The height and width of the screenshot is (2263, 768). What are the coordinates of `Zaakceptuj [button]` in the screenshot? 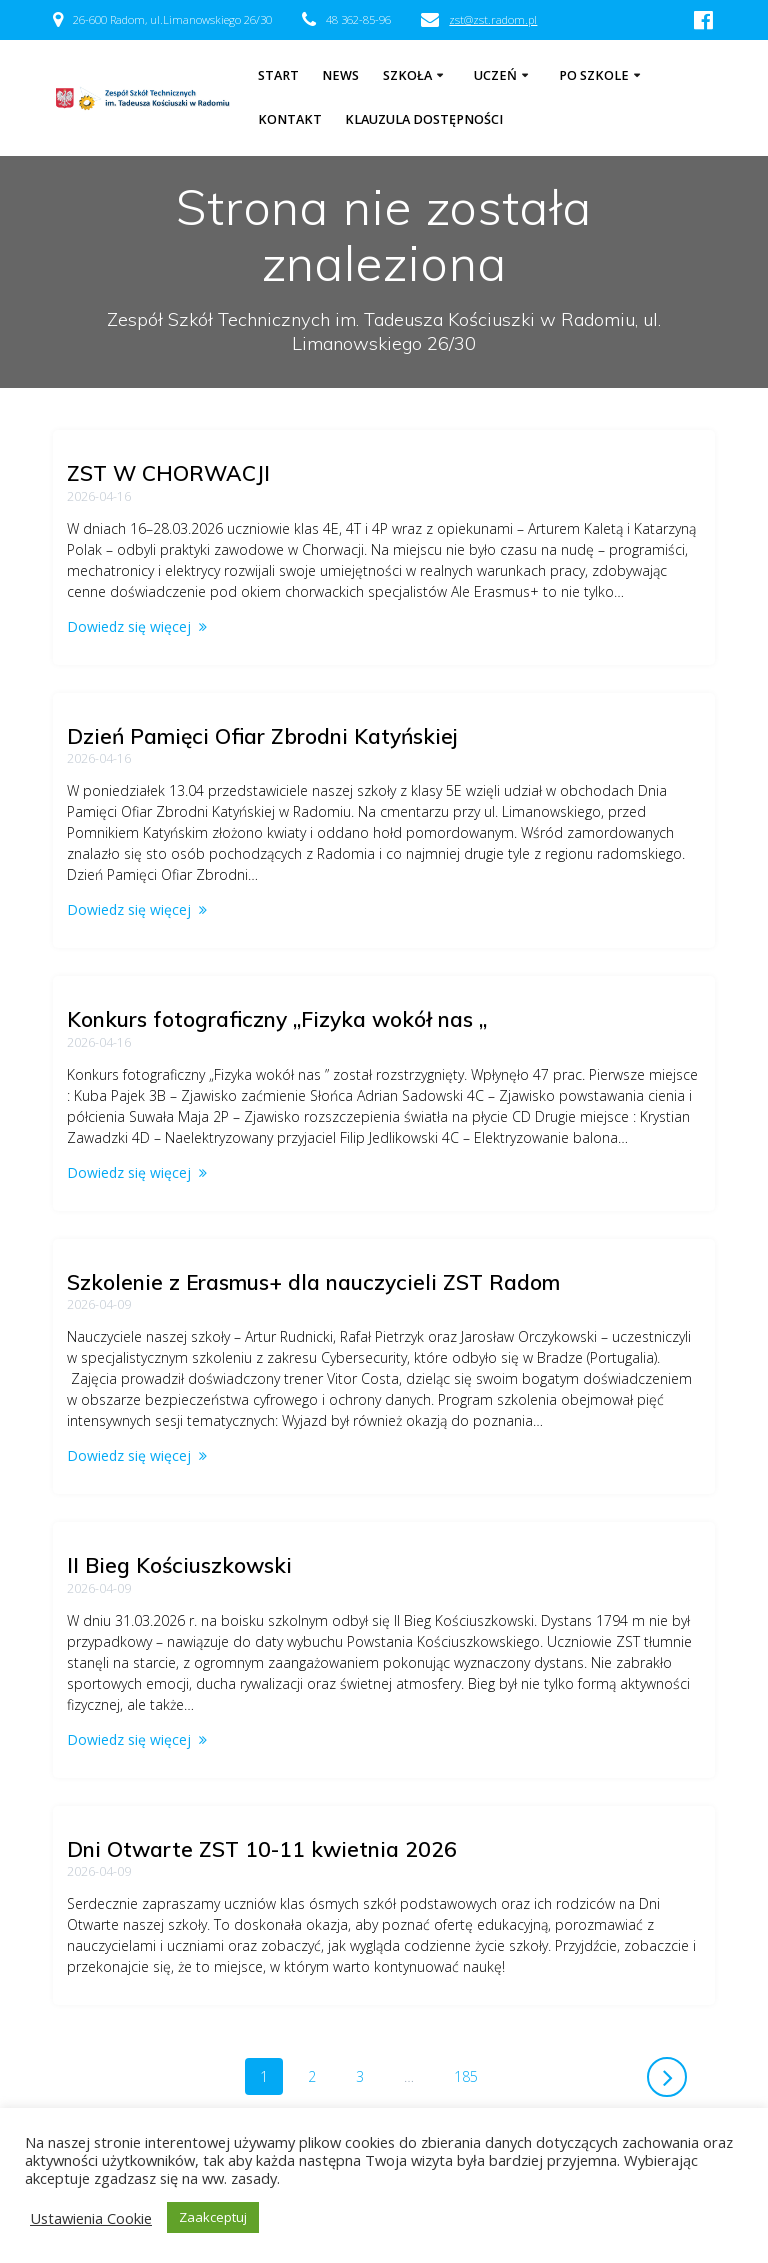 It's located at (213, 2217).